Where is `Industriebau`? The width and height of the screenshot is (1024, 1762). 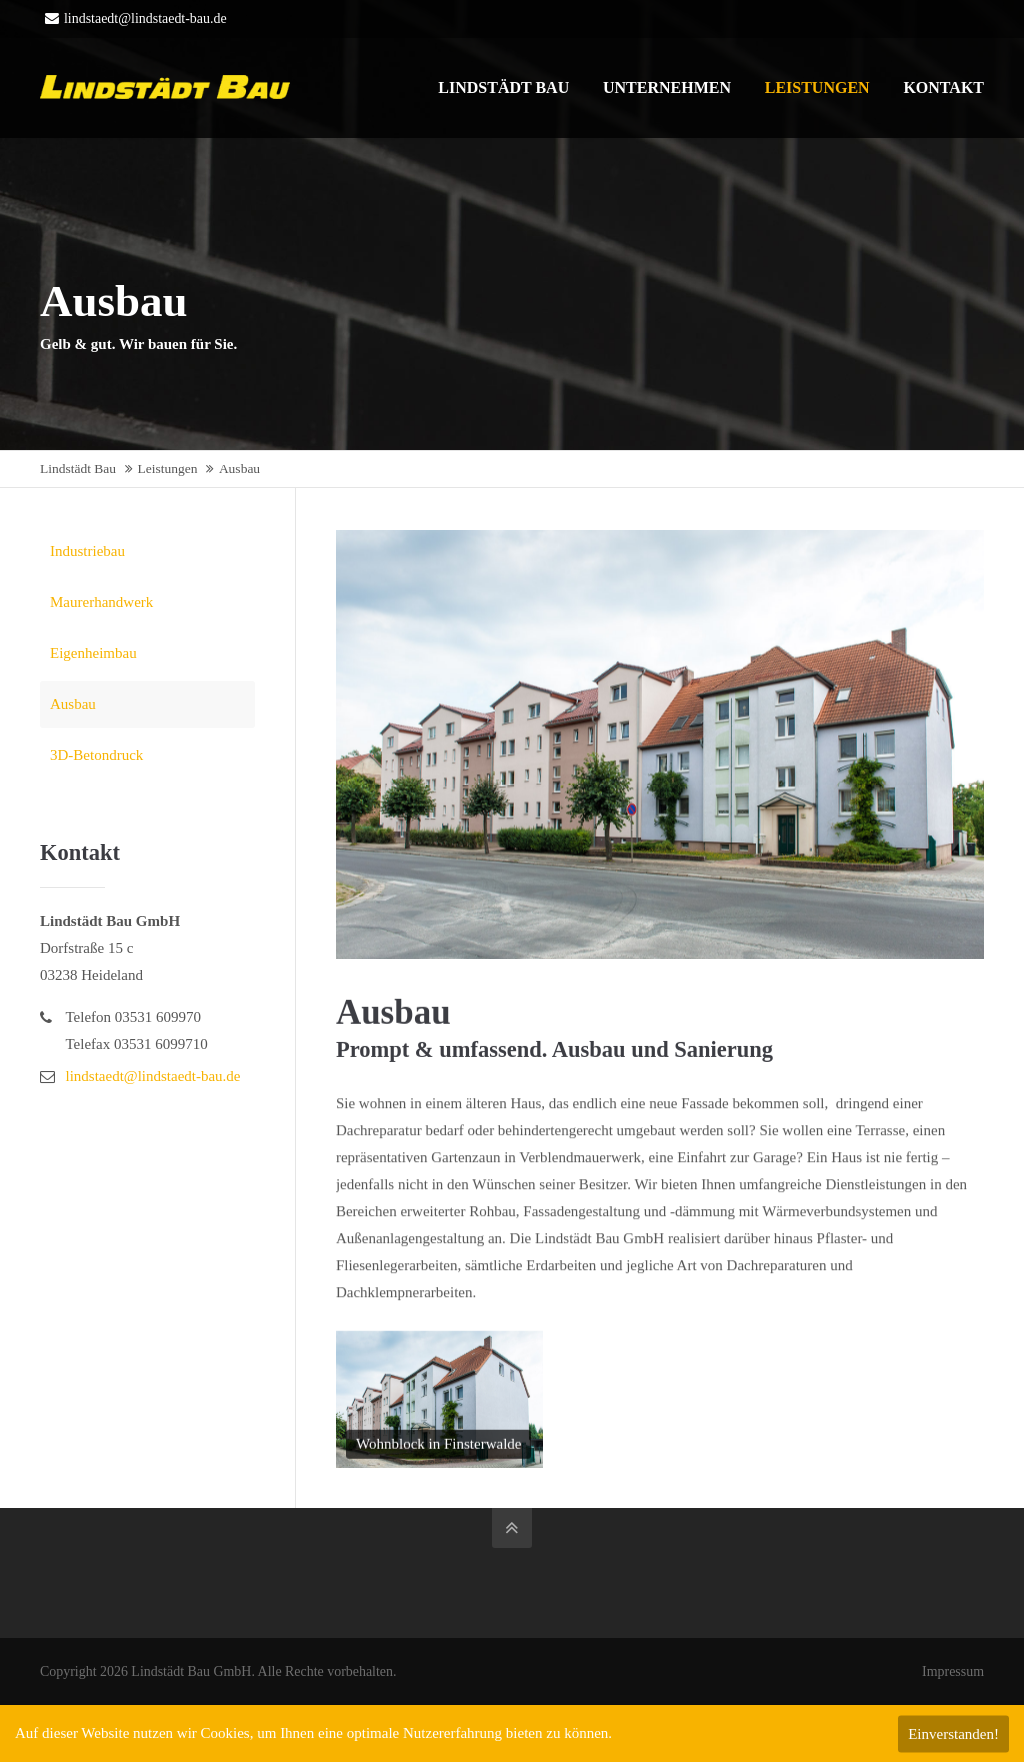
Industriebau is located at coordinates (87, 551).